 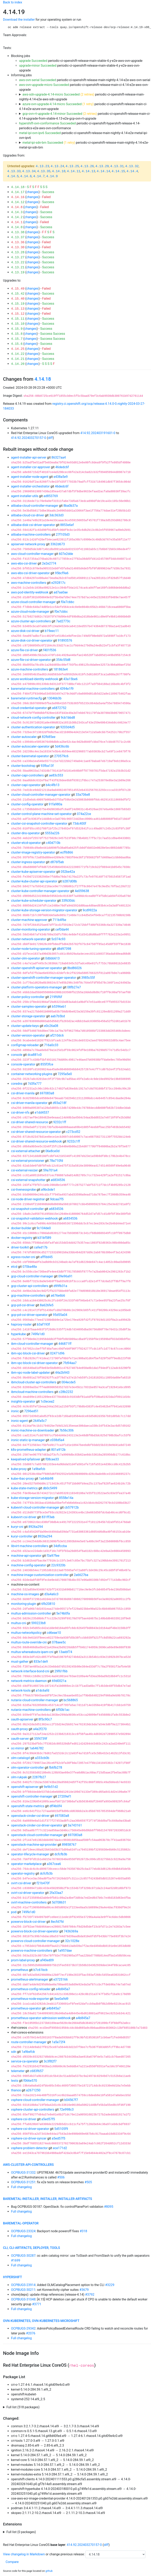 I want to click on a2671250, so click(x=33, y=2090).